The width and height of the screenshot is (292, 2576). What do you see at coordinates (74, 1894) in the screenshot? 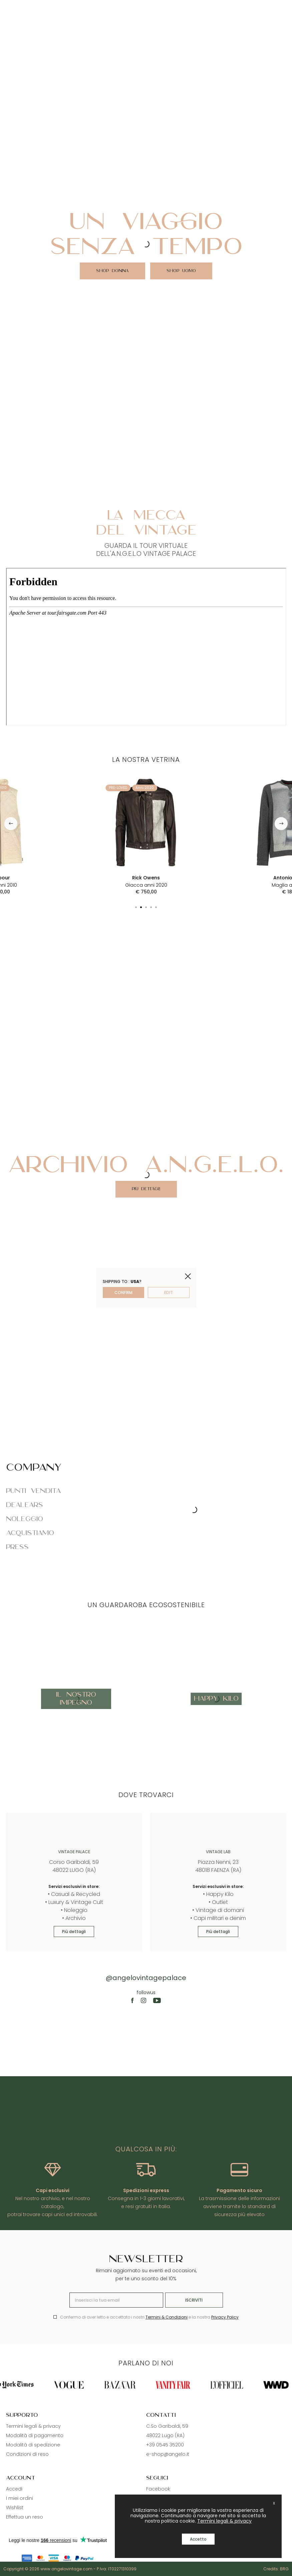
I see `• Casual & Recycled` at bounding box center [74, 1894].